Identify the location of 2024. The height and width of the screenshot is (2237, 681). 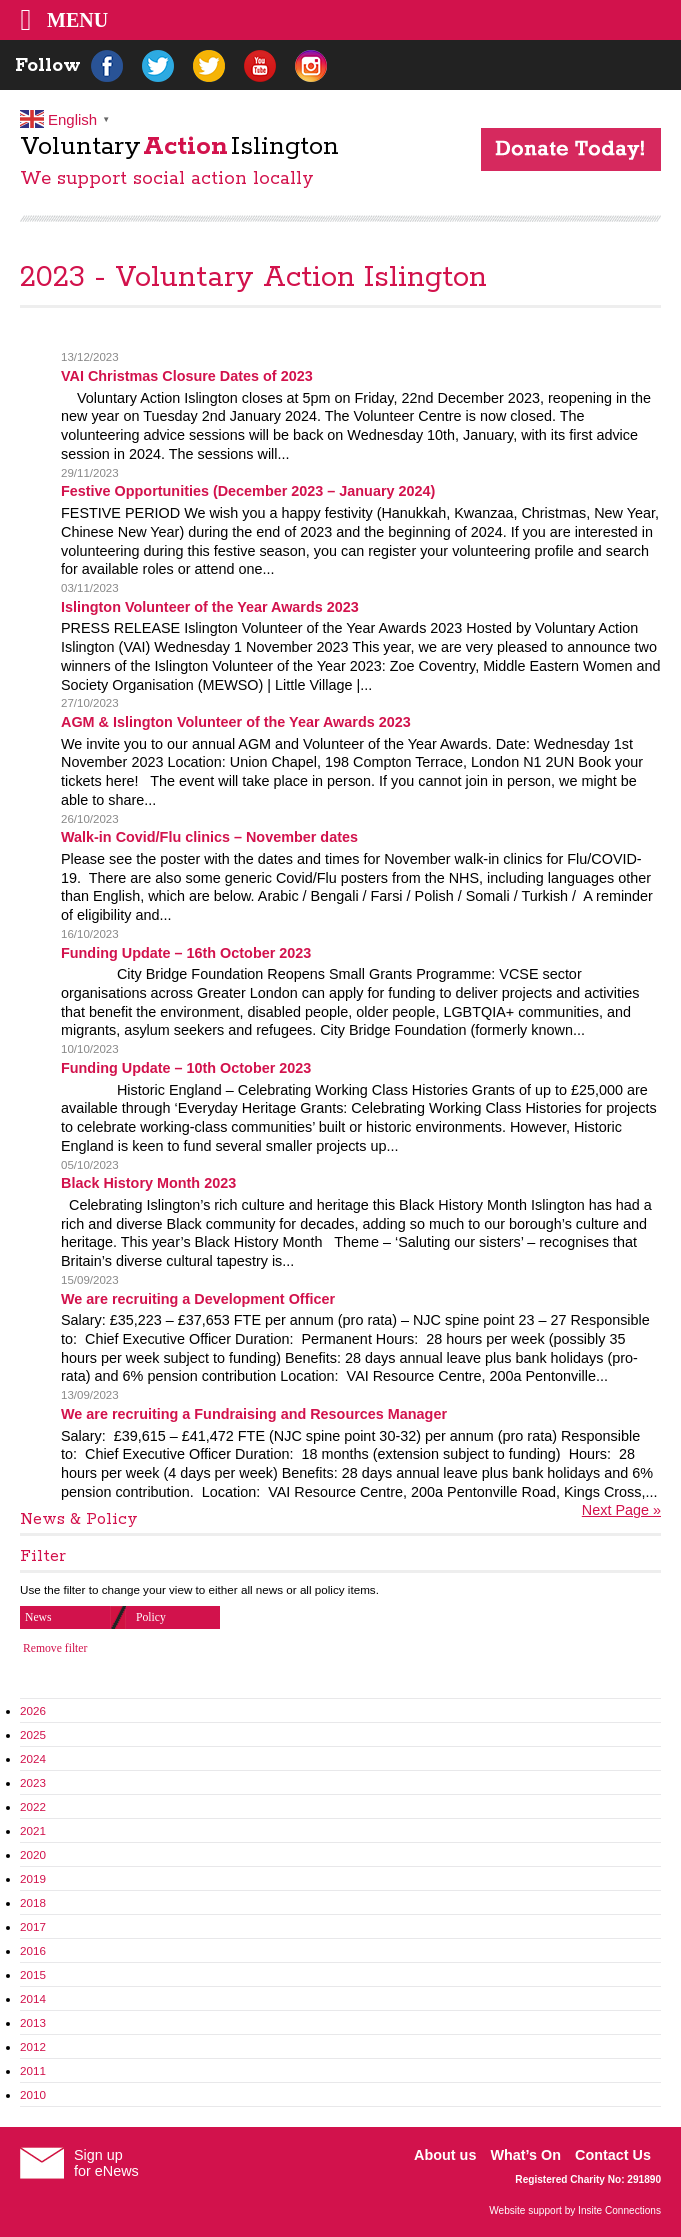
(33, 1758).